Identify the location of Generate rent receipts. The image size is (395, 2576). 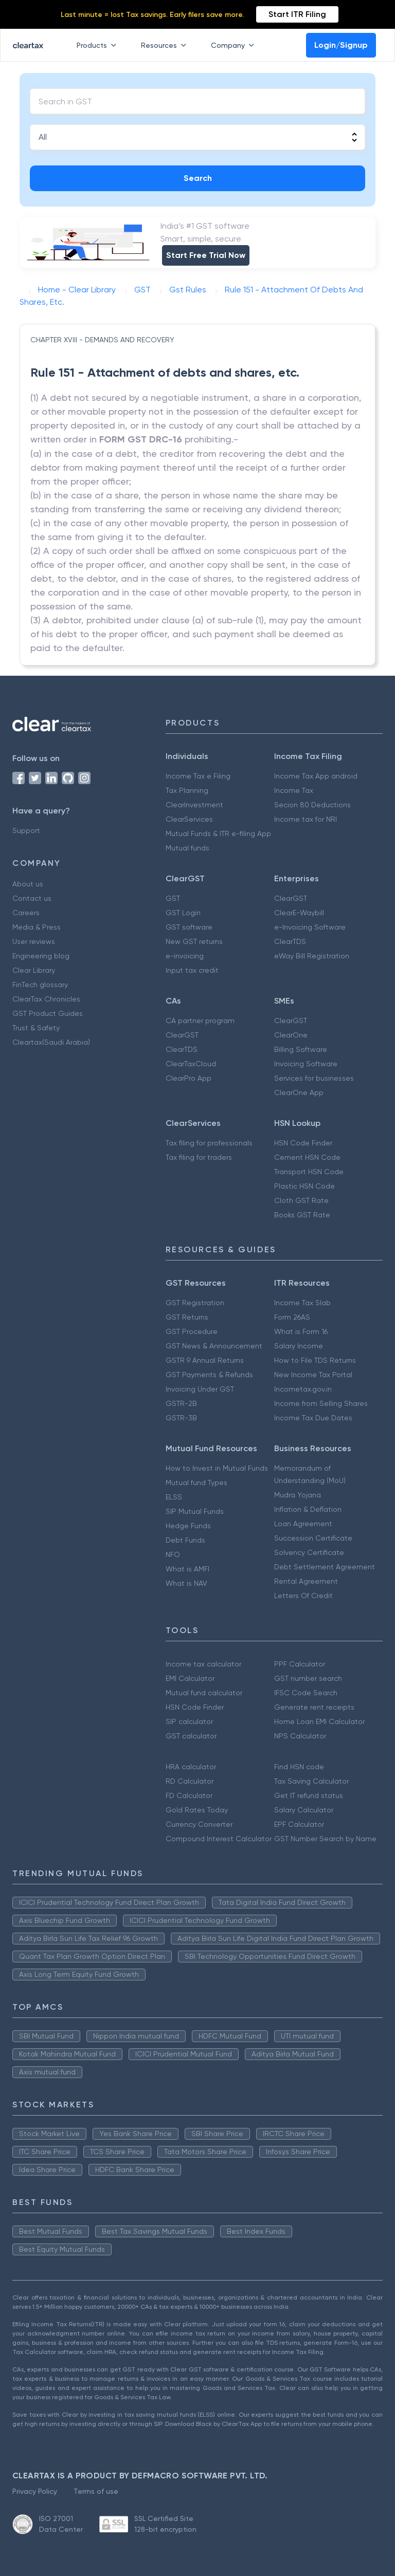
(314, 1707).